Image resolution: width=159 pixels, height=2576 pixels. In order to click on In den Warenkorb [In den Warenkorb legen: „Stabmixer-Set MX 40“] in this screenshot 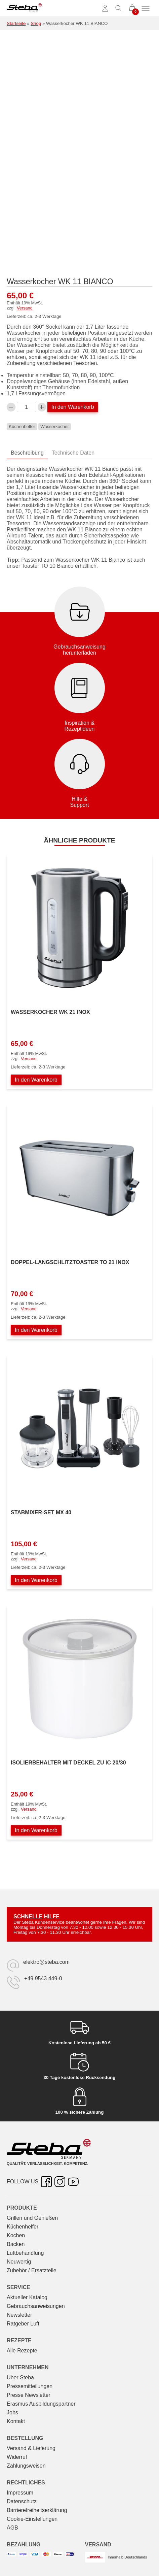, I will do `click(36, 1580)`.